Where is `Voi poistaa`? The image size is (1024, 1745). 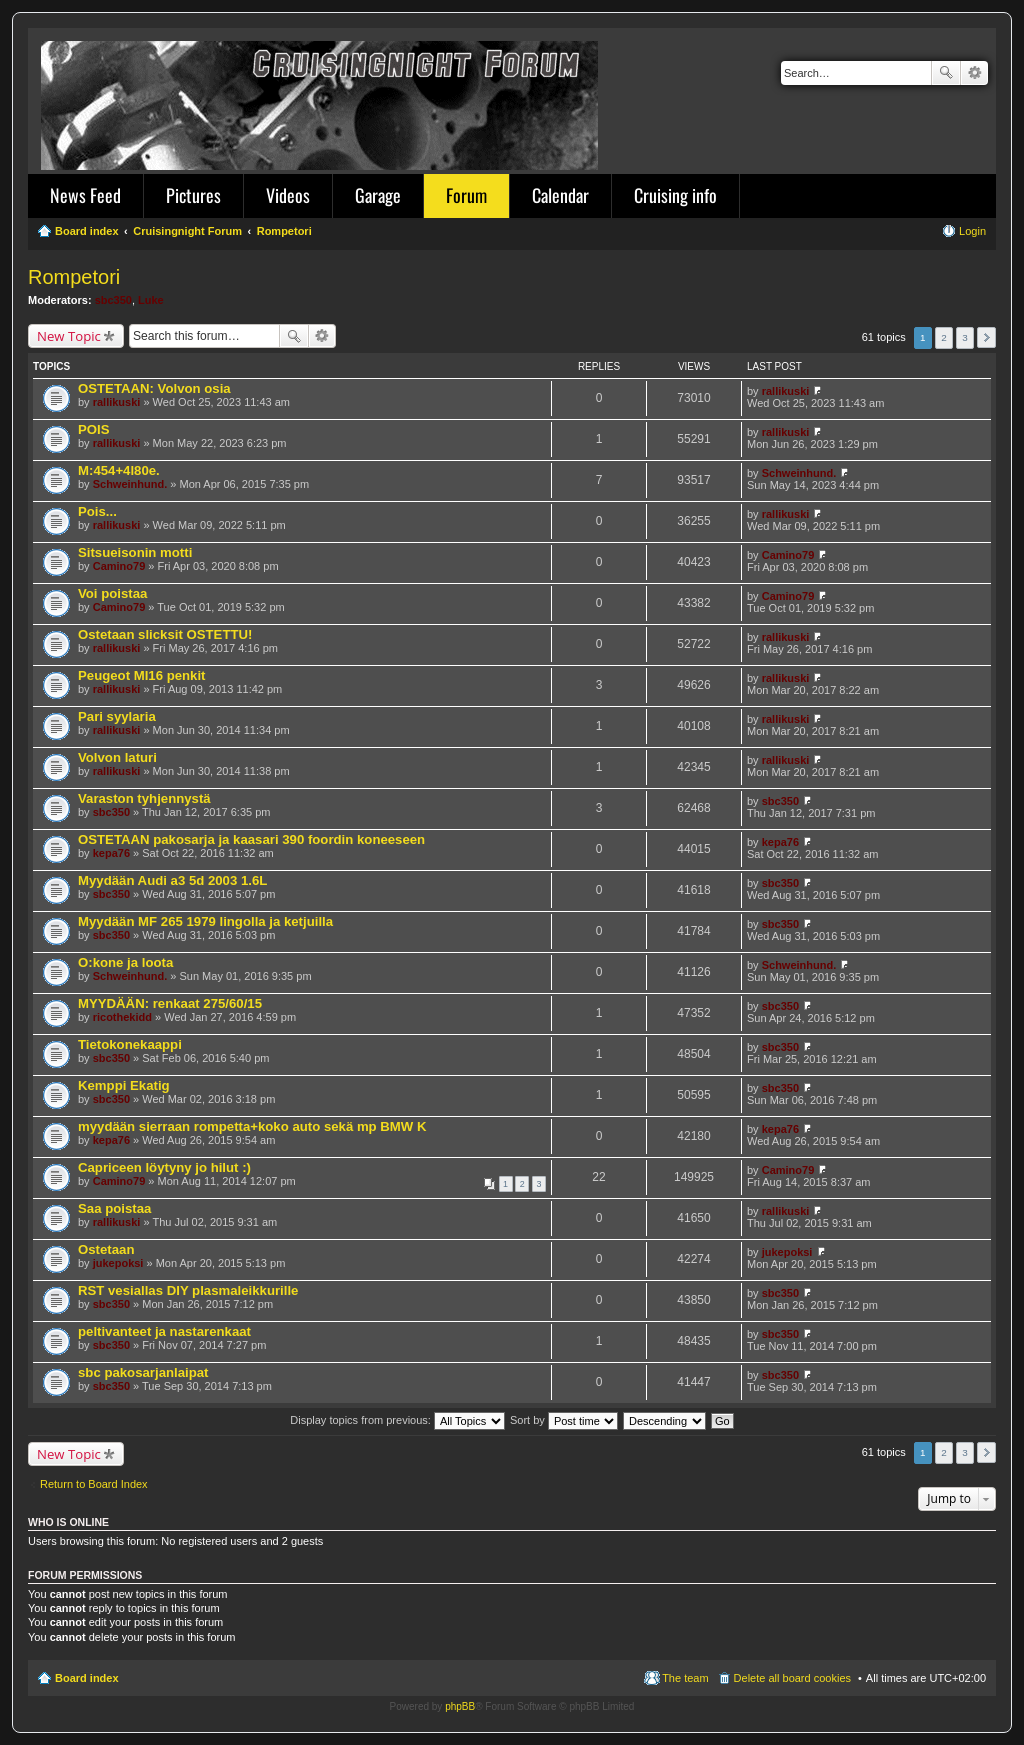
Voi poistaa is located at coordinates (112, 593).